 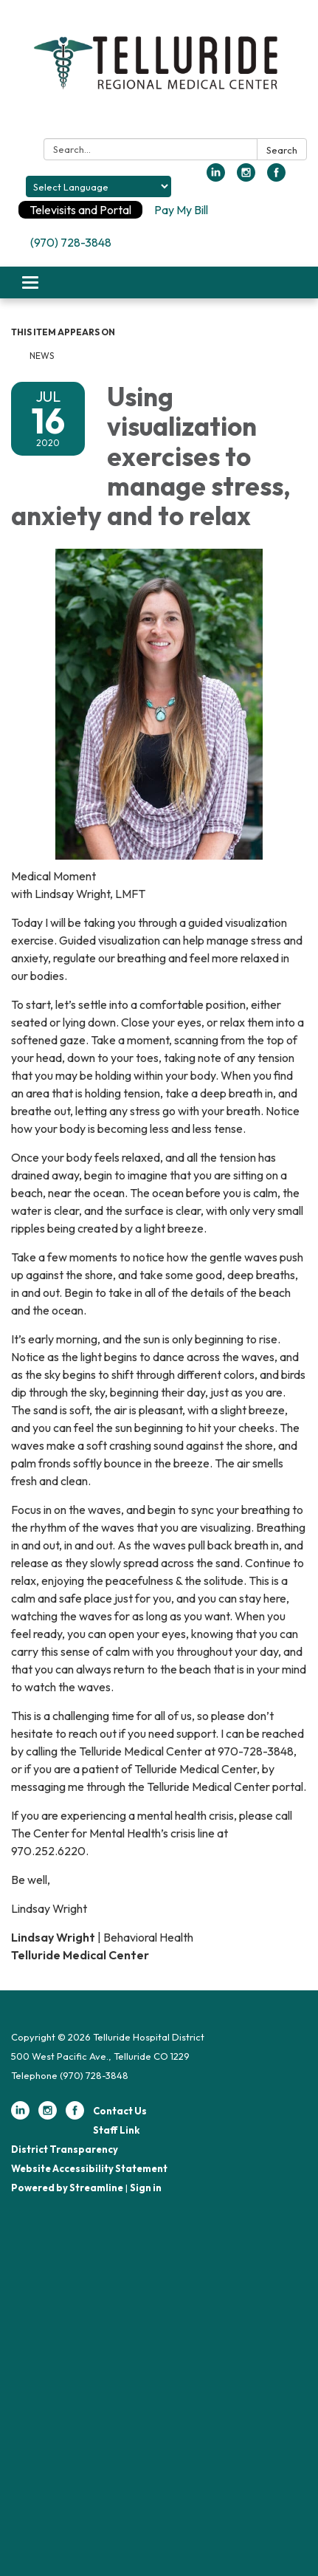 I want to click on Sign in, so click(x=146, y=2187).